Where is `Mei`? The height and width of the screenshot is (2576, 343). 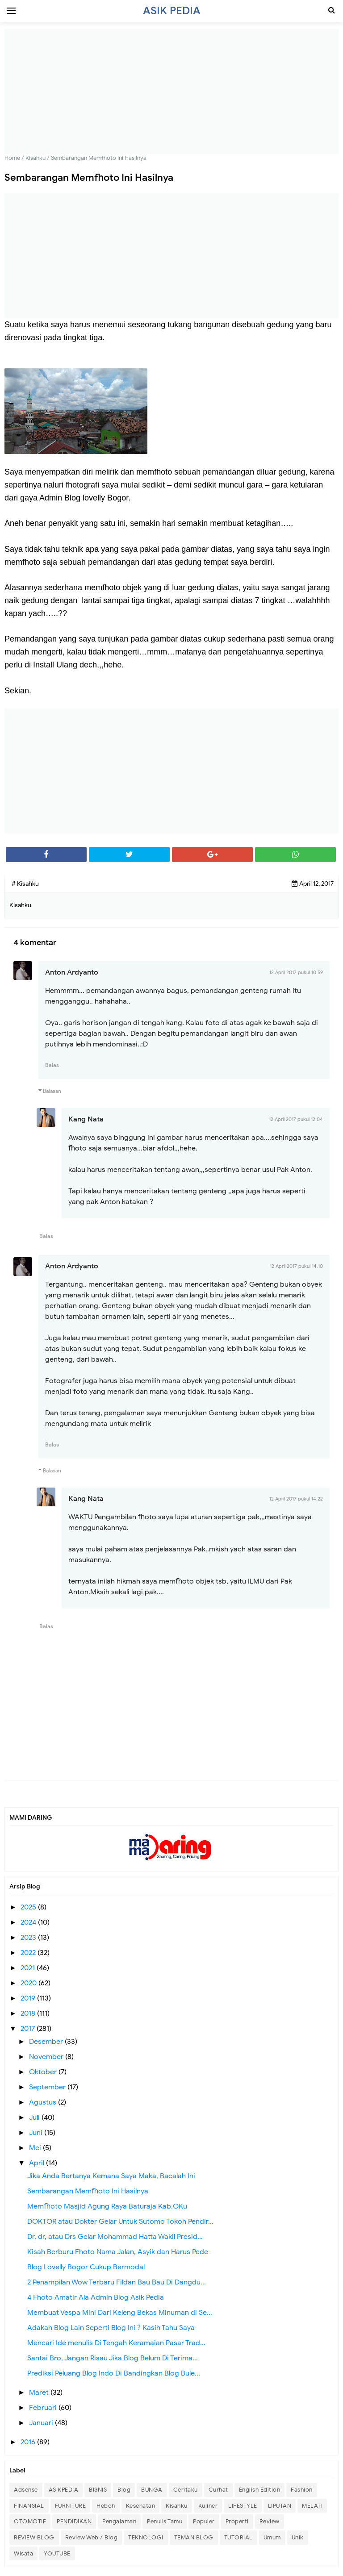
Mei is located at coordinates (36, 2147).